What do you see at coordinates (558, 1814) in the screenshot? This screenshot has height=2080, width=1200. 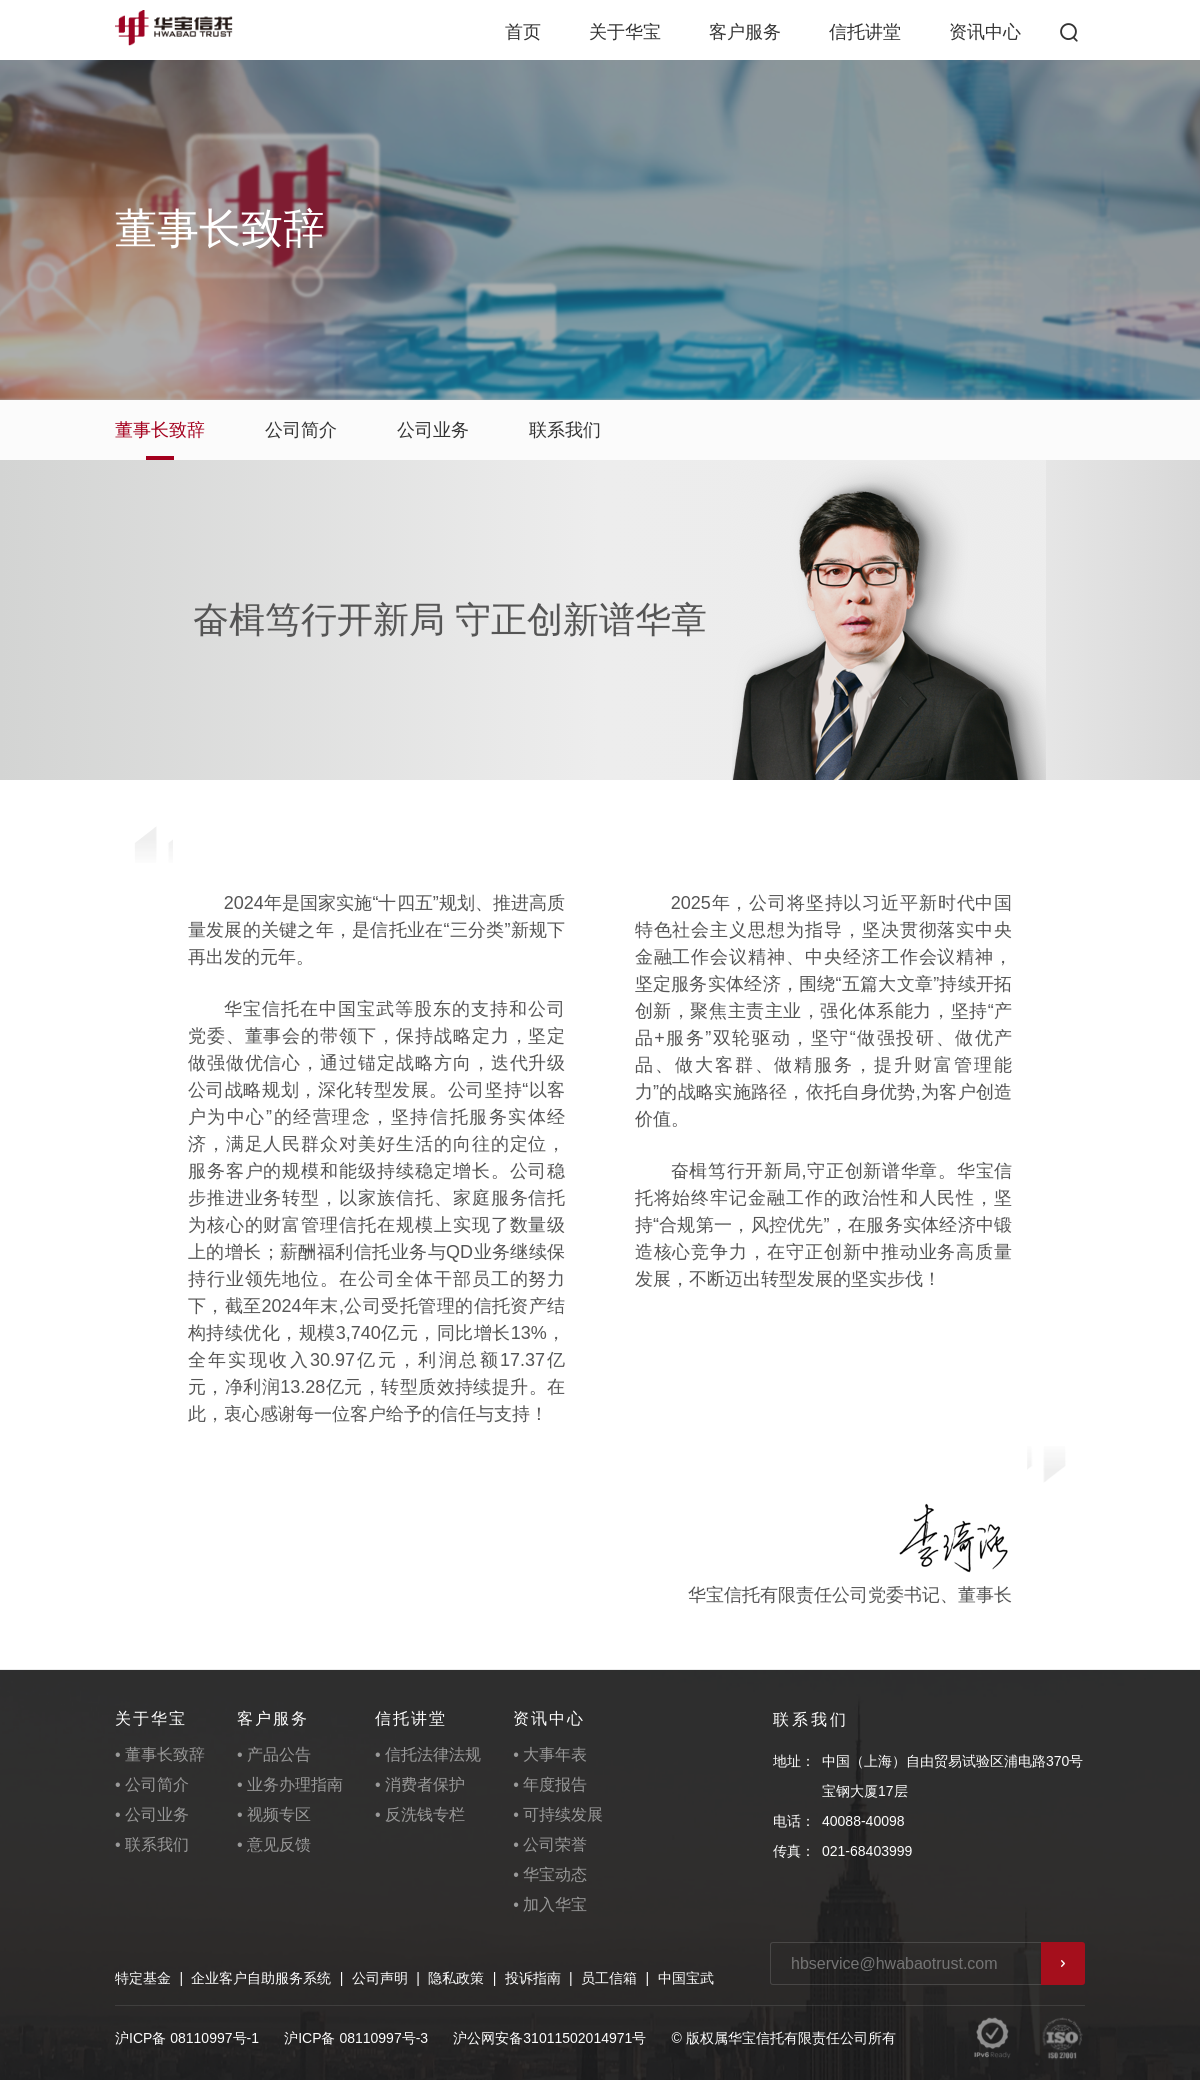 I see `• 可持续发展` at bounding box center [558, 1814].